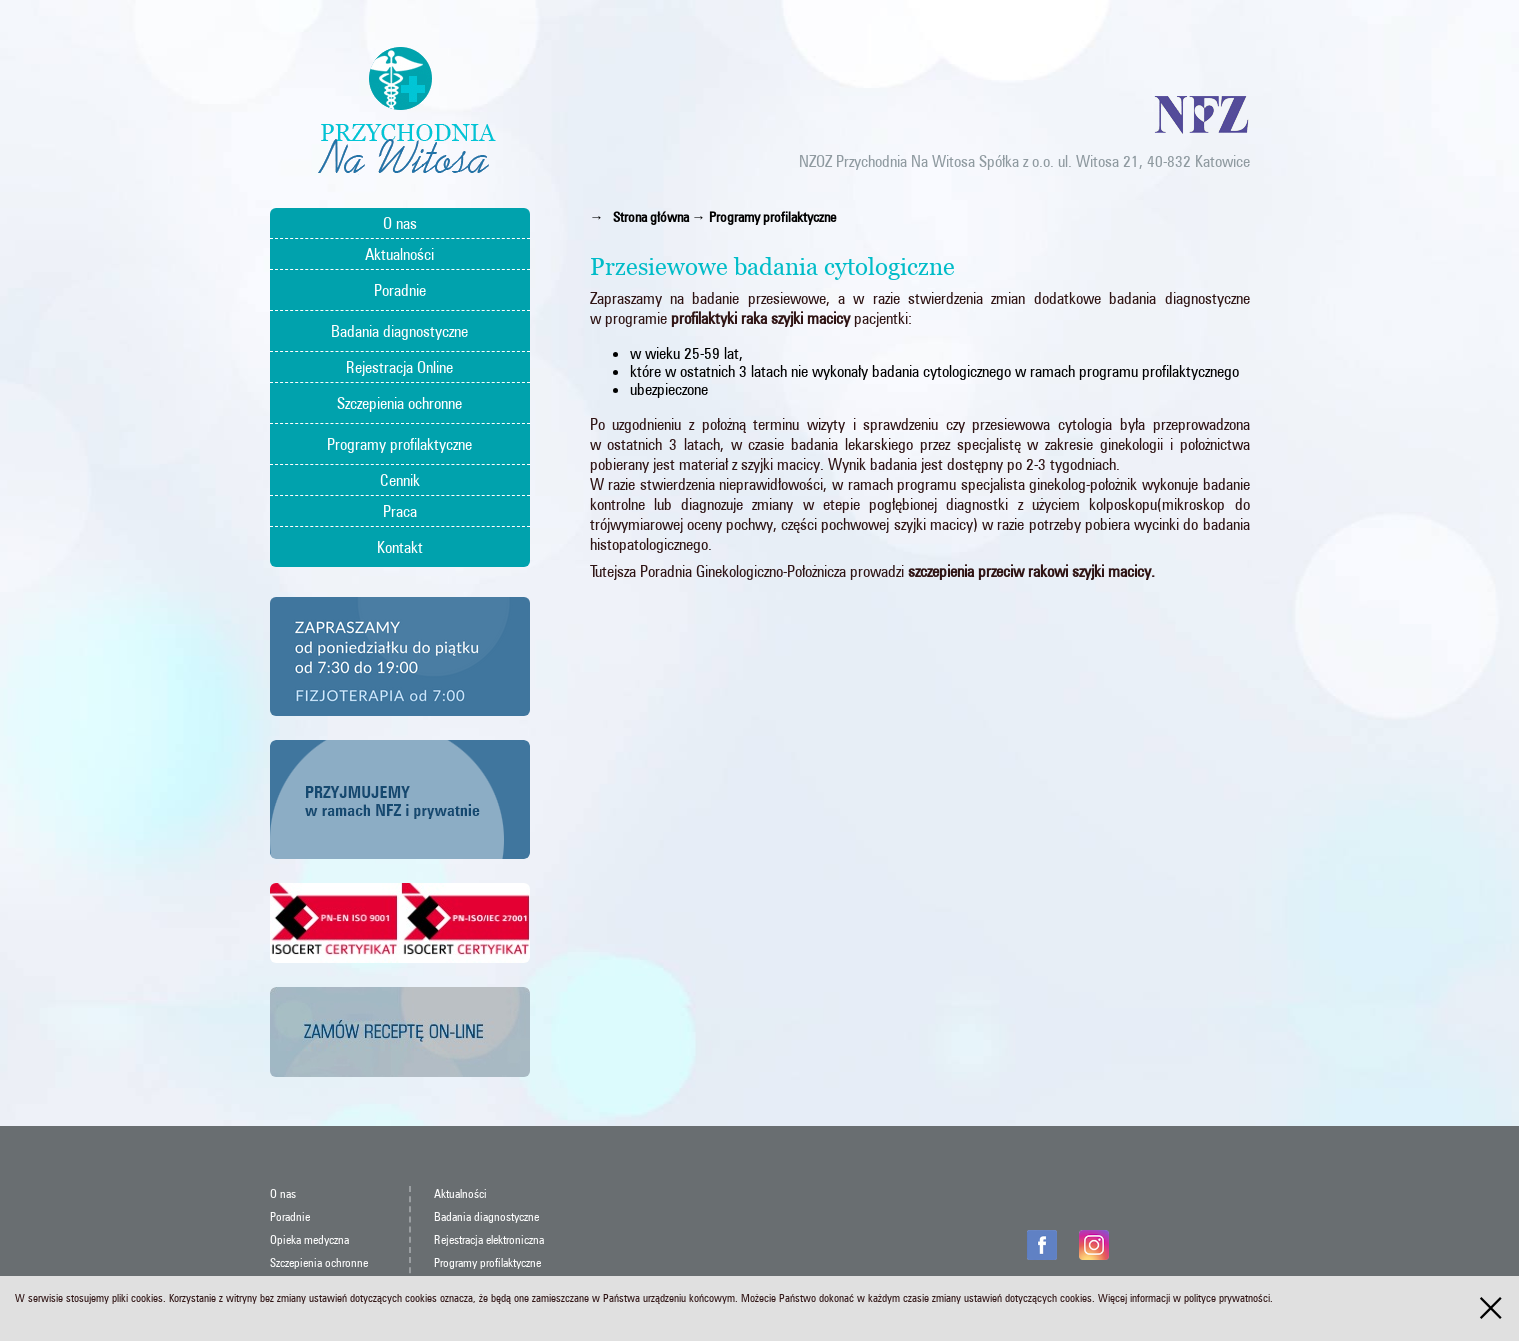 The height and width of the screenshot is (1341, 1519). What do you see at coordinates (400, 547) in the screenshot?
I see `Kontakt` at bounding box center [400, 547].